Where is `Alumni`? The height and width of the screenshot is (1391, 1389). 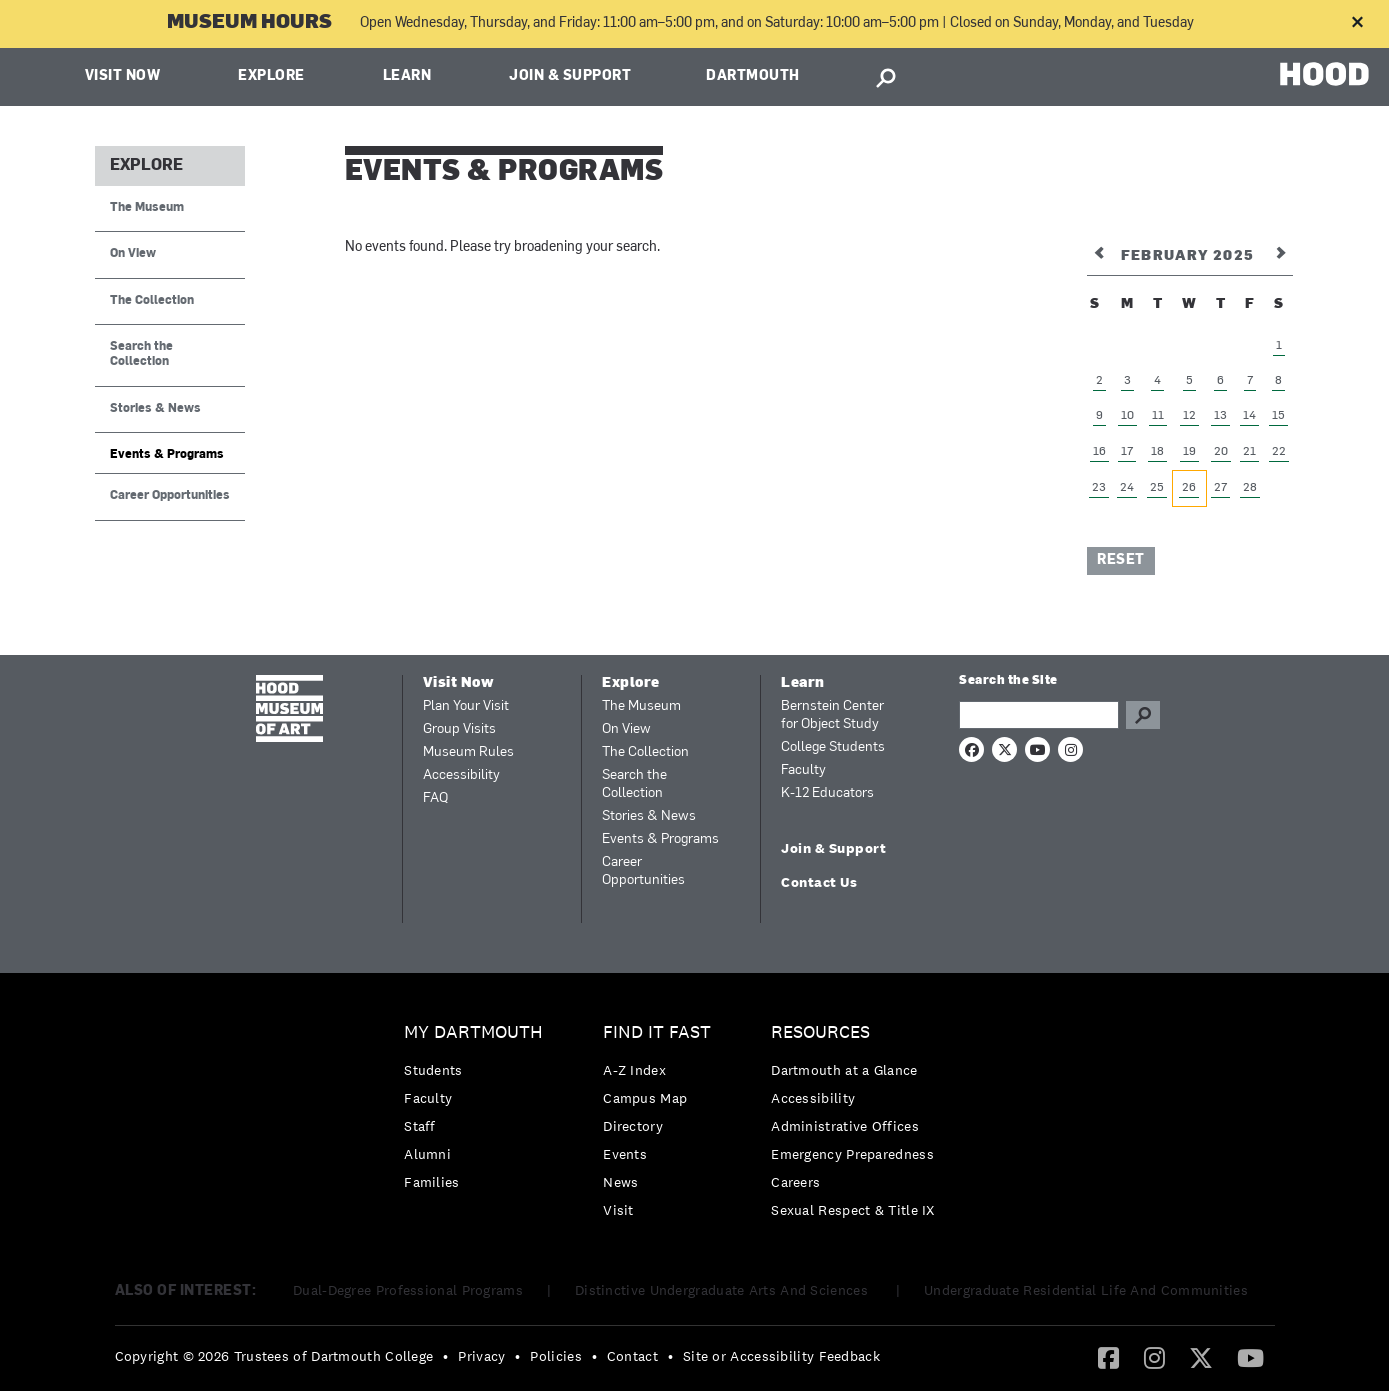
Alumni is located at coordinates (427, 1154).